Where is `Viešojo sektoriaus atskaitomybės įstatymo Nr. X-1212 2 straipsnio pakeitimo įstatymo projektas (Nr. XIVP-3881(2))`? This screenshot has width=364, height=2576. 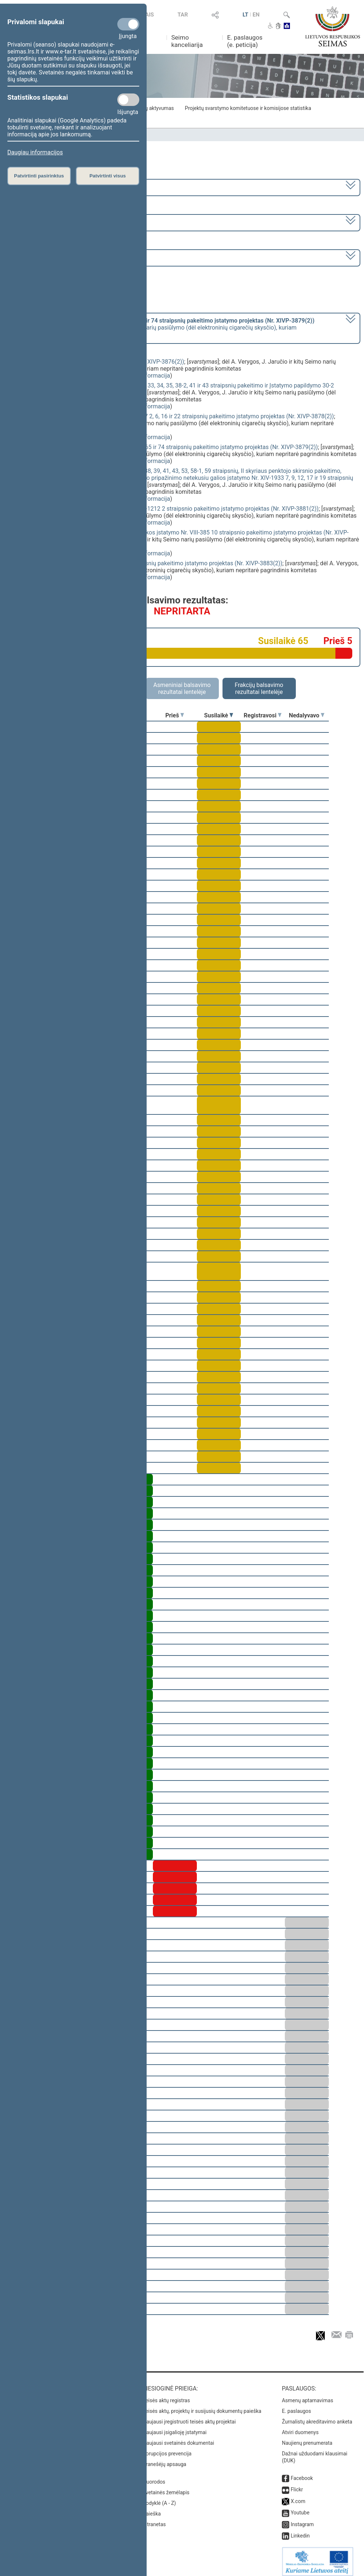 Viešojo sektoriaus atskaitomybės įstatymo Nr. X-1212 2 straipsnio pakeitimo įstatymo projektas (Nr. XIVP-3881(2)) is located at coordinates (169, 508).